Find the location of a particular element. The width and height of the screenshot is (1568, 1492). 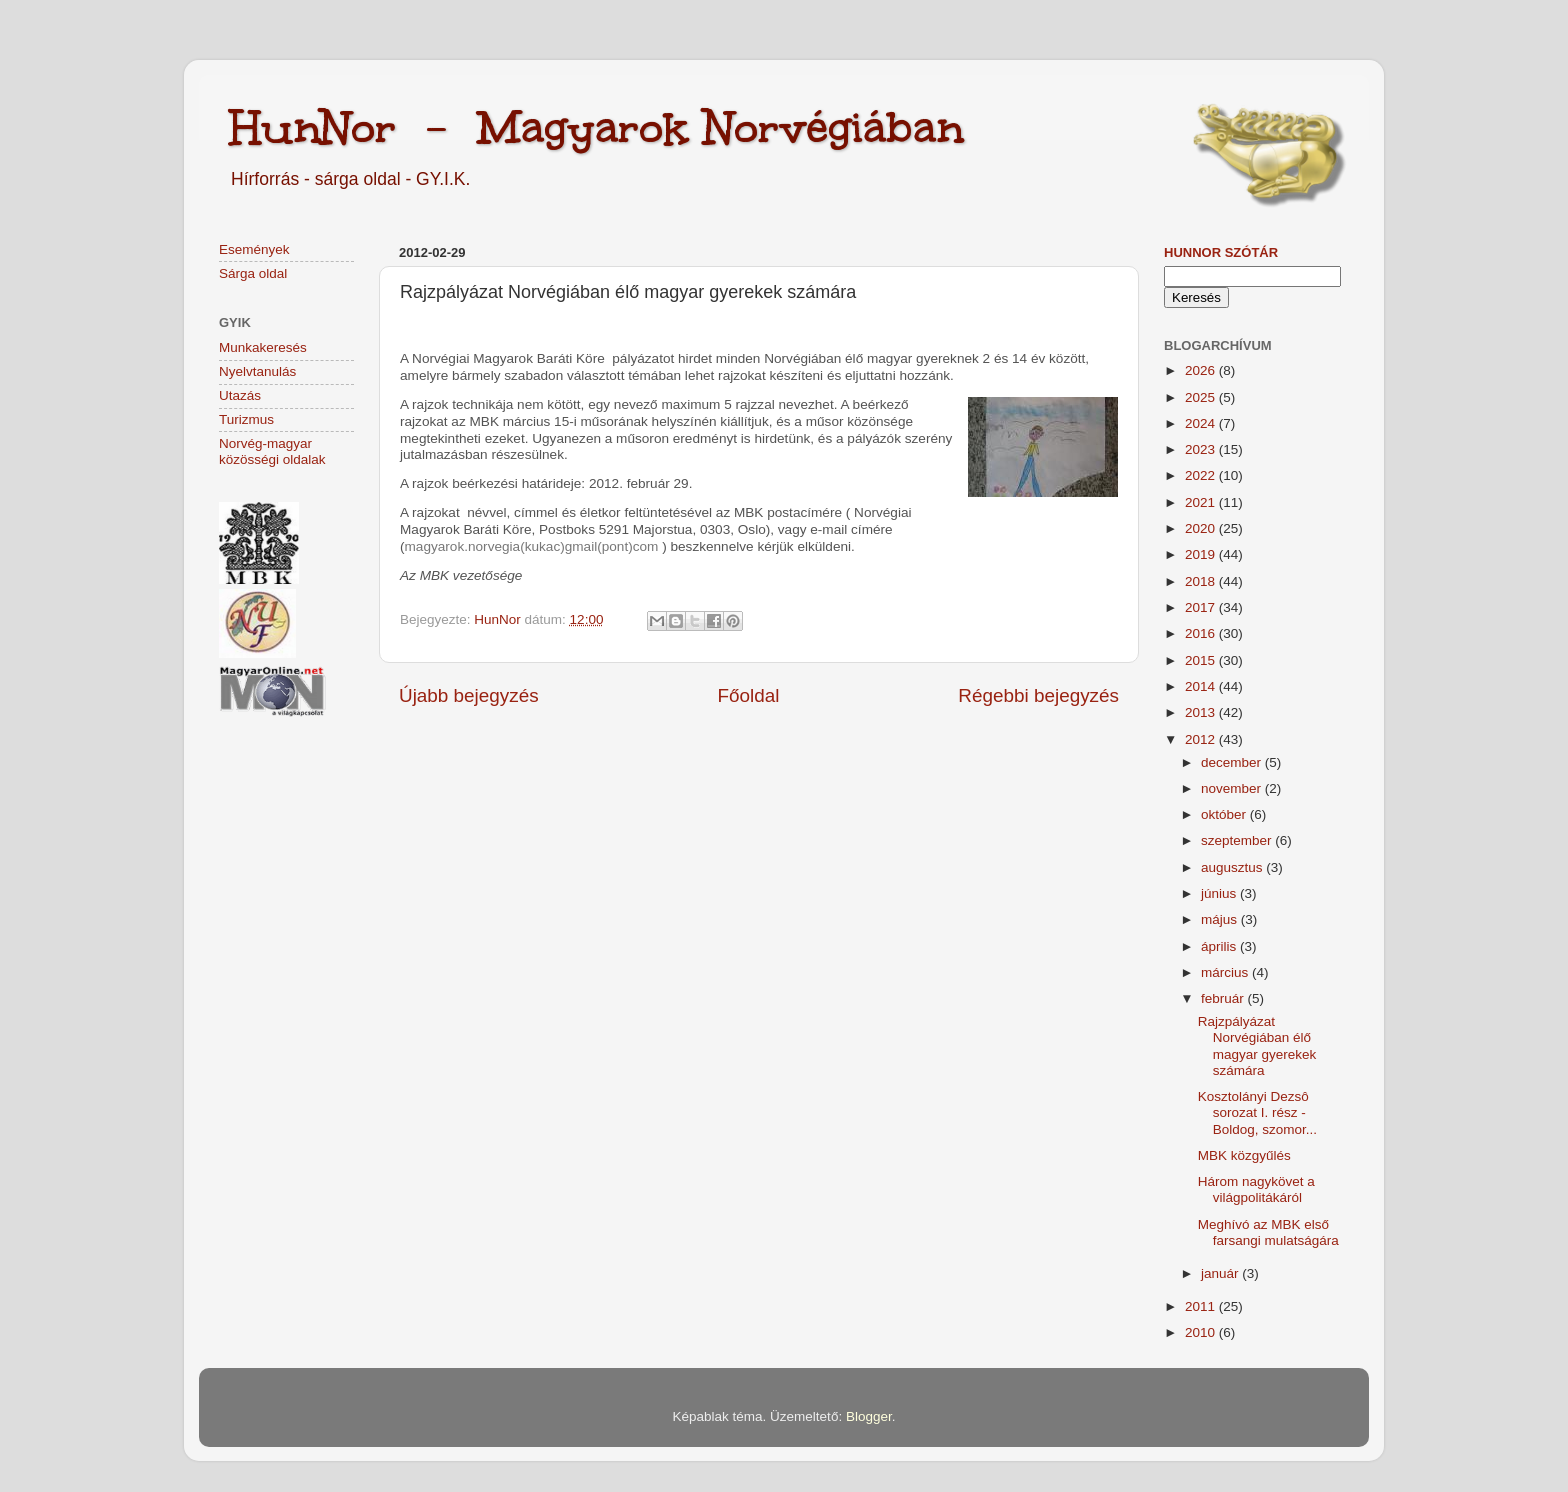

április is located at coordinates (1220, 946).